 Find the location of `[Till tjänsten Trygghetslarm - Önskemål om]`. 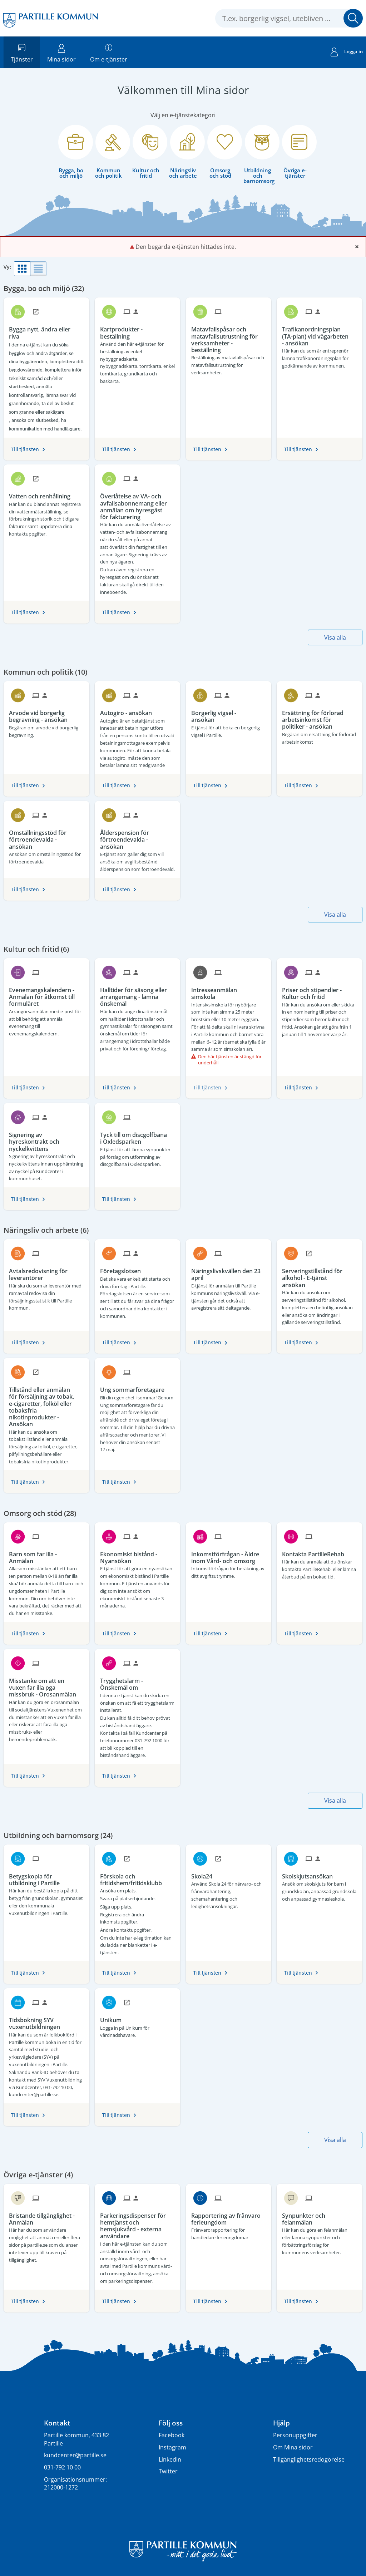

[Till tjänsten Trygghetslarm - Önskemål om] is located at coordinates (137, 1681).